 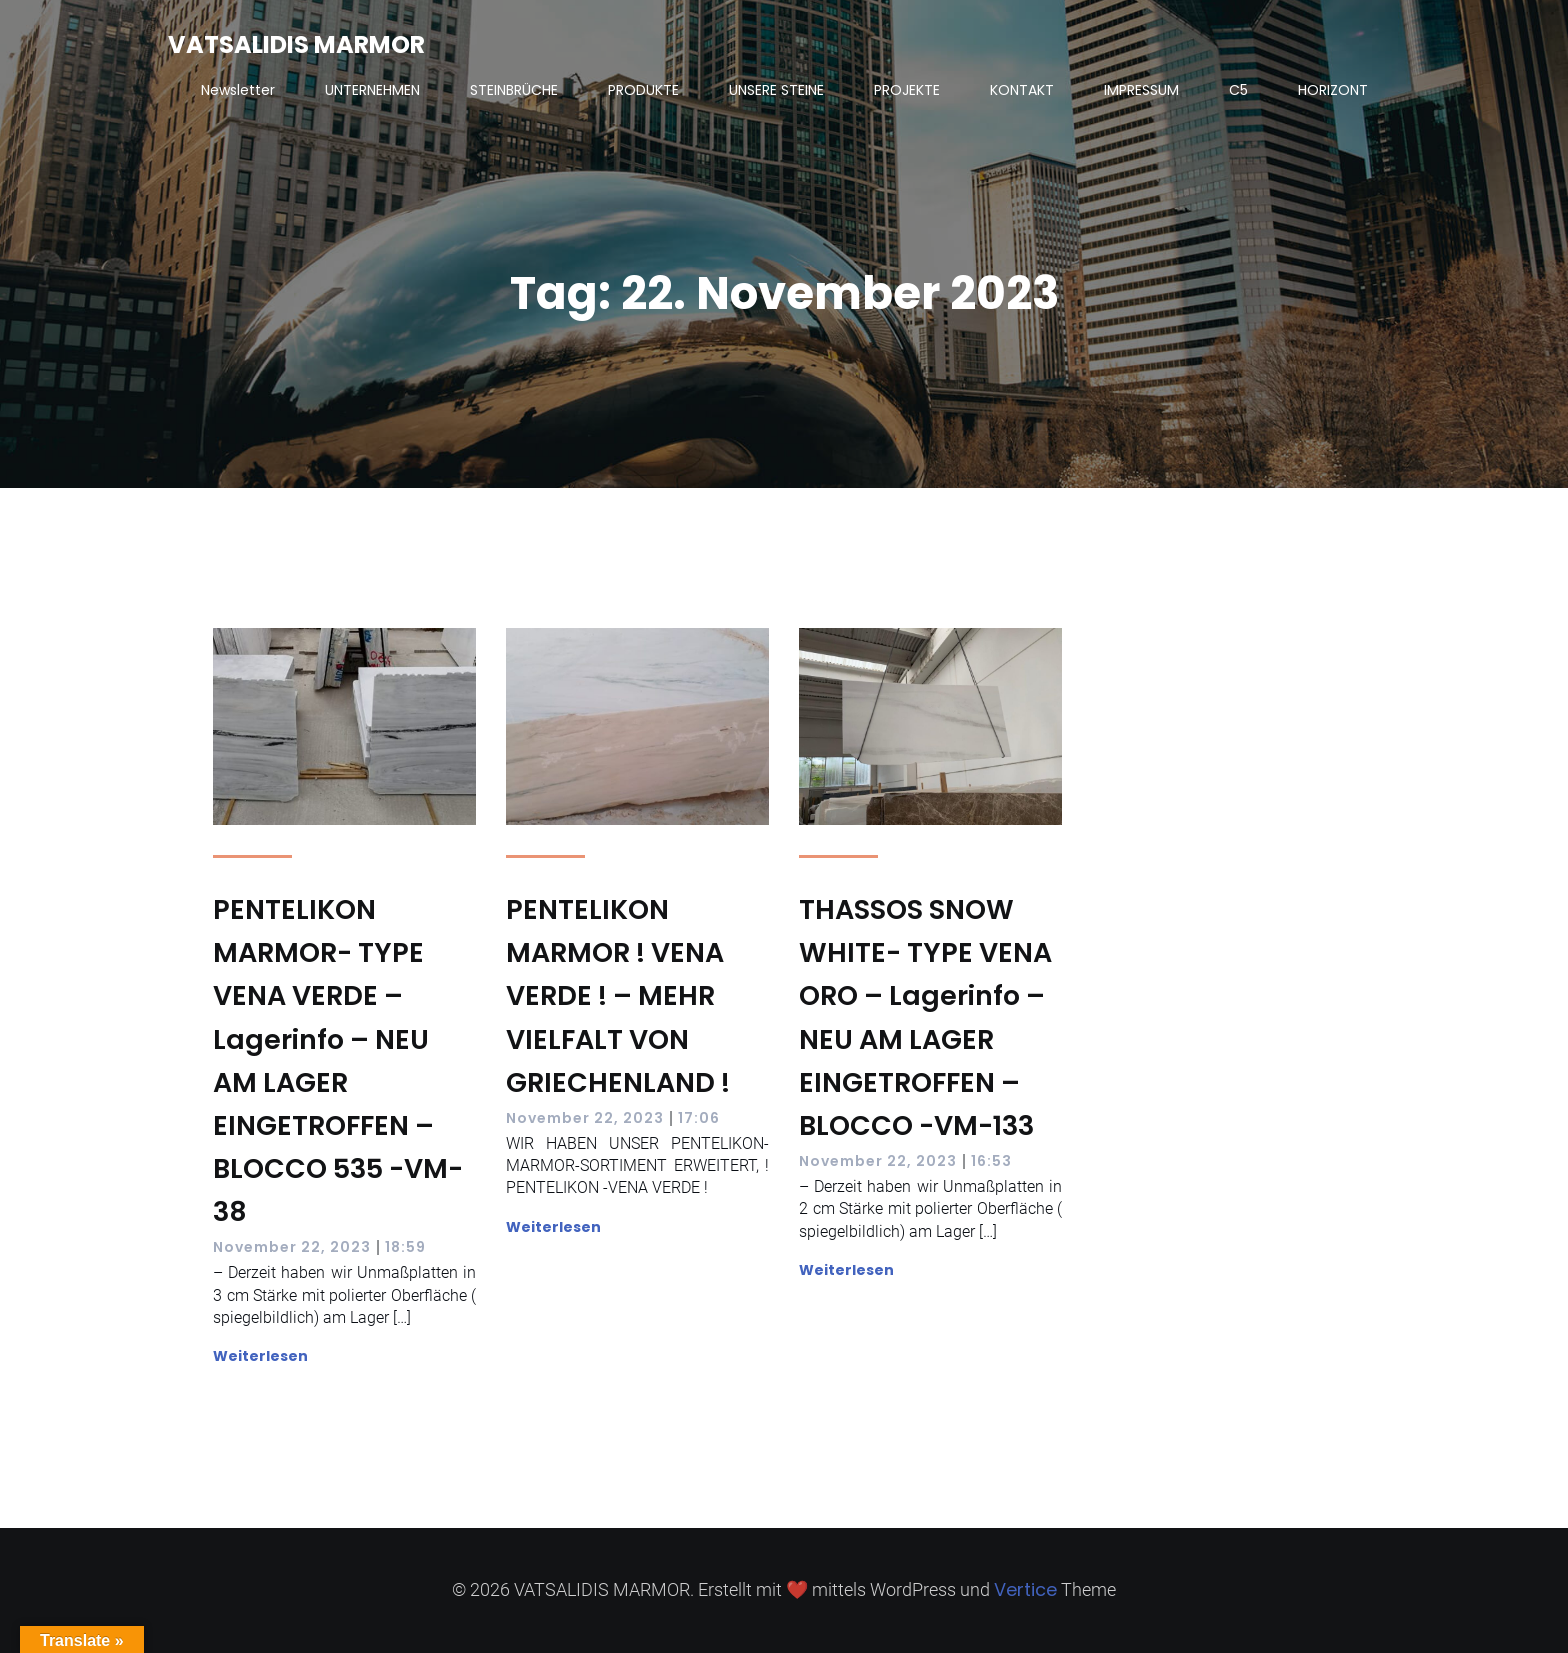 I want to click on STEINBRÜCHE, so click(x=514, y=90).